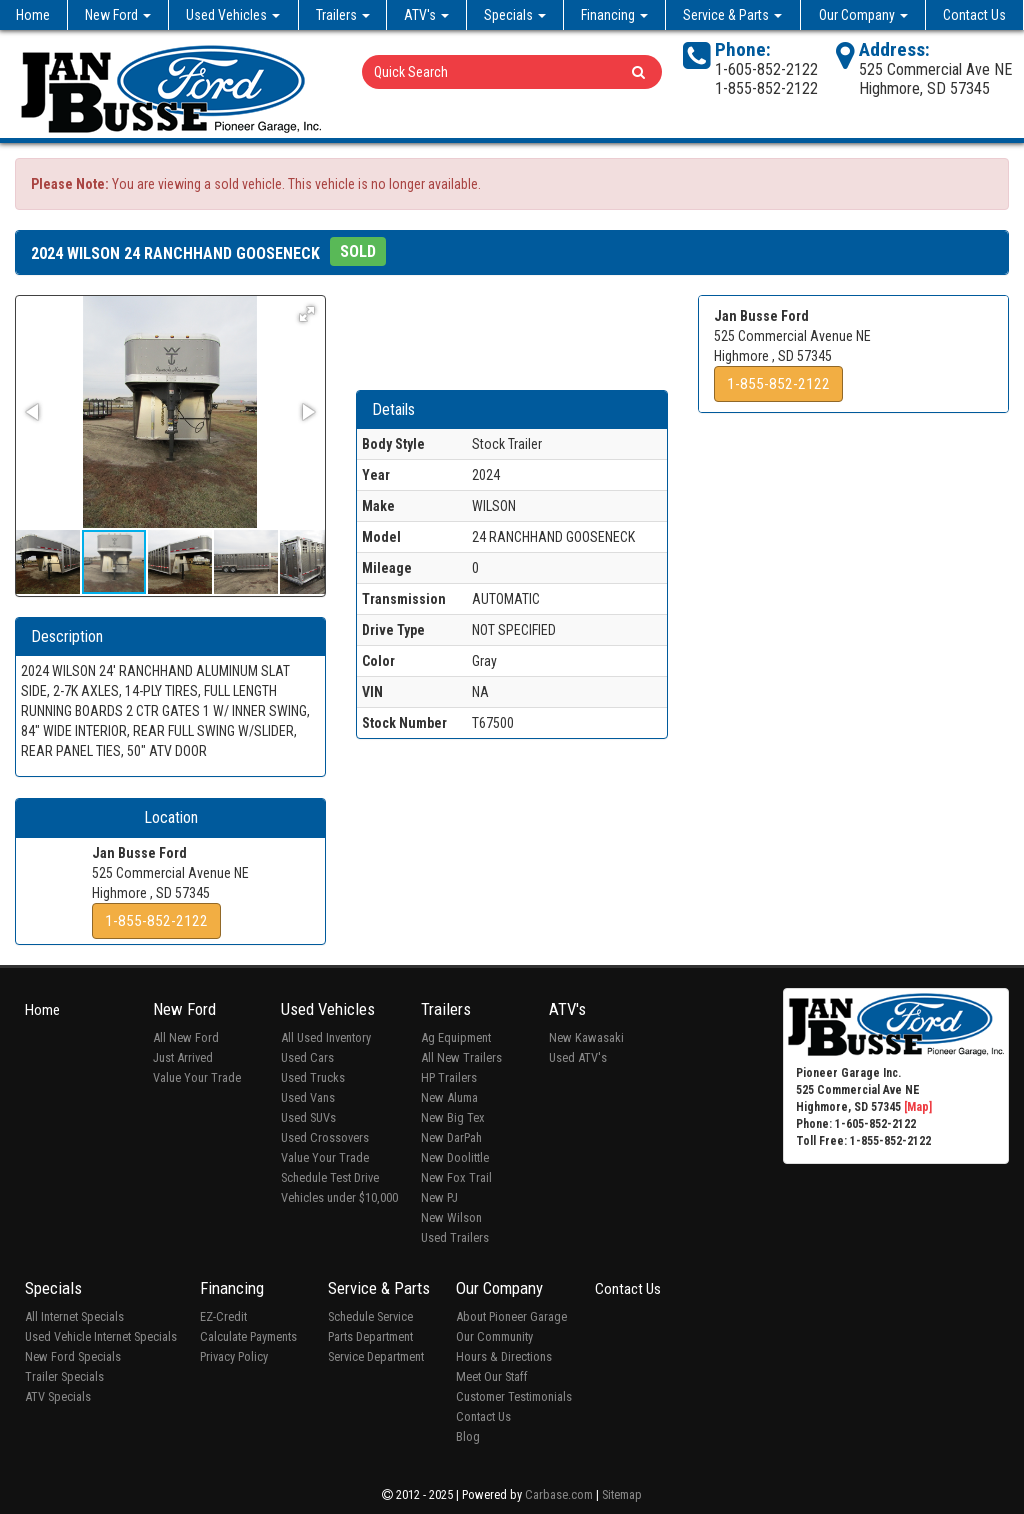  What do you see at coordinates (455, 1237) in the screenshot?
I see `Used Trailers` at bounding box center [455, 1237].